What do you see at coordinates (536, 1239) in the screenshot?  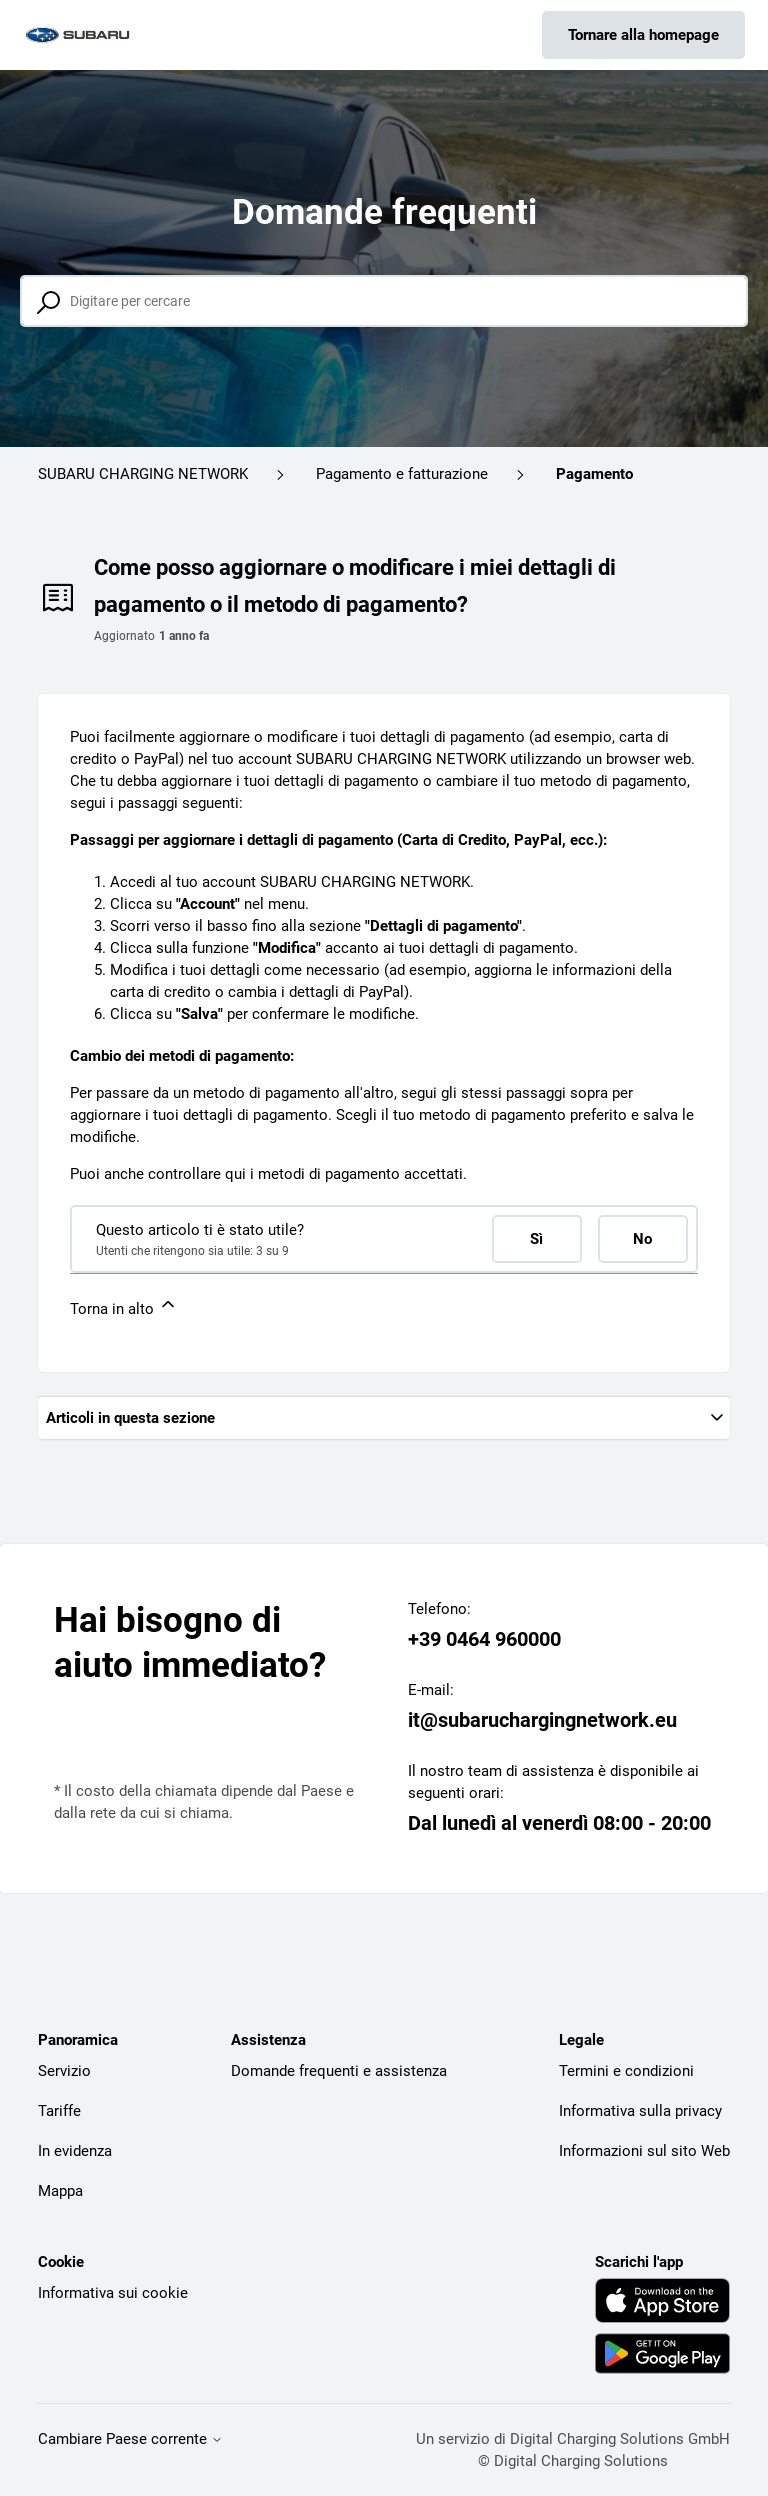 I see `Sì [Questo articolo è stato utile]` at bounding box center [536, 1239].